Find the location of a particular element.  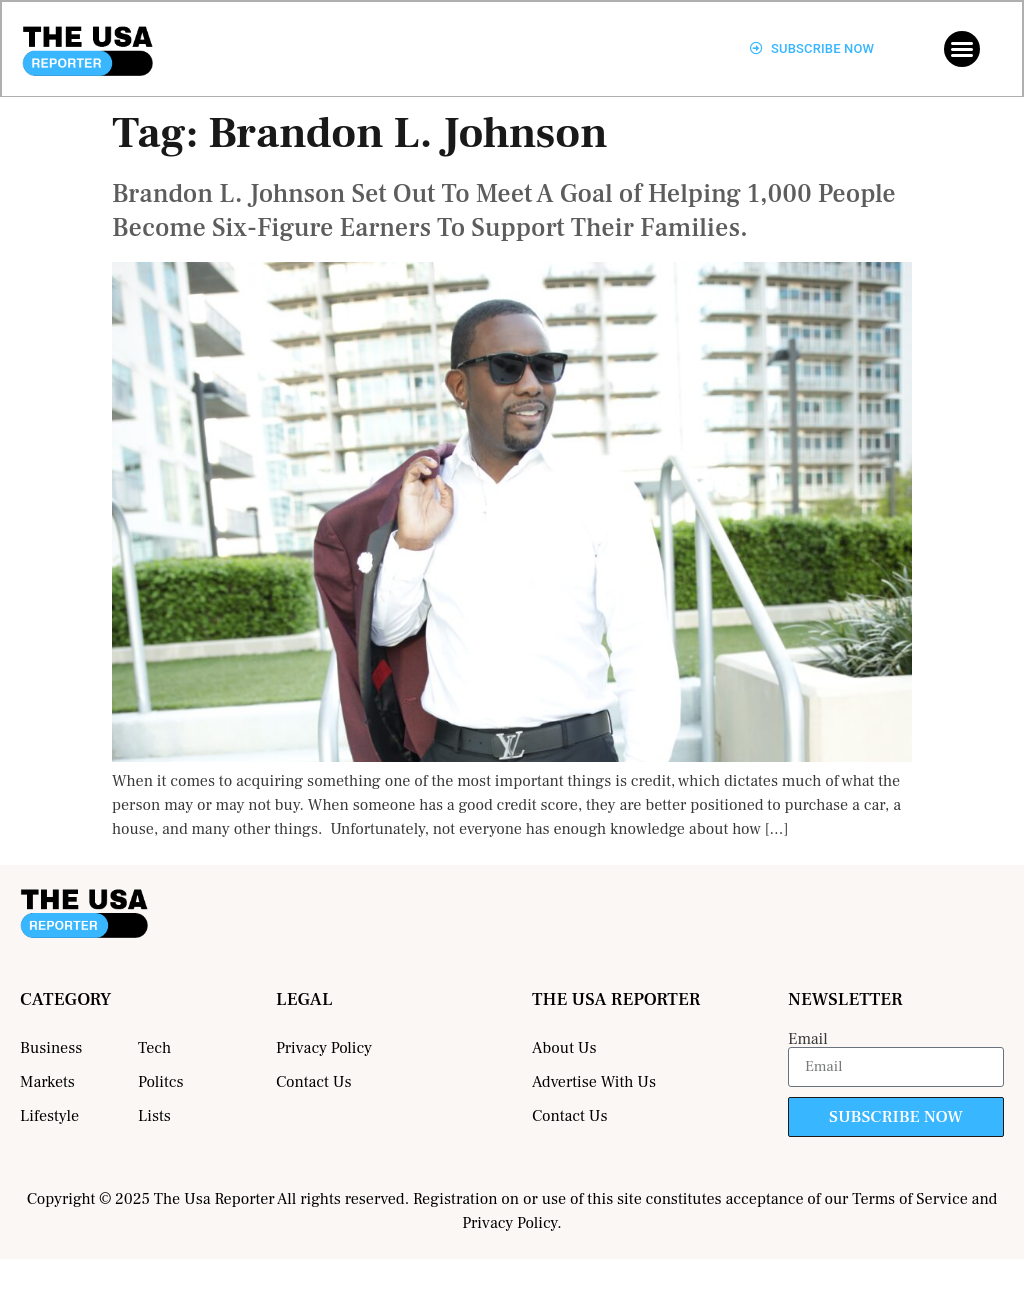

[button] is located at coordinates (962, 49).